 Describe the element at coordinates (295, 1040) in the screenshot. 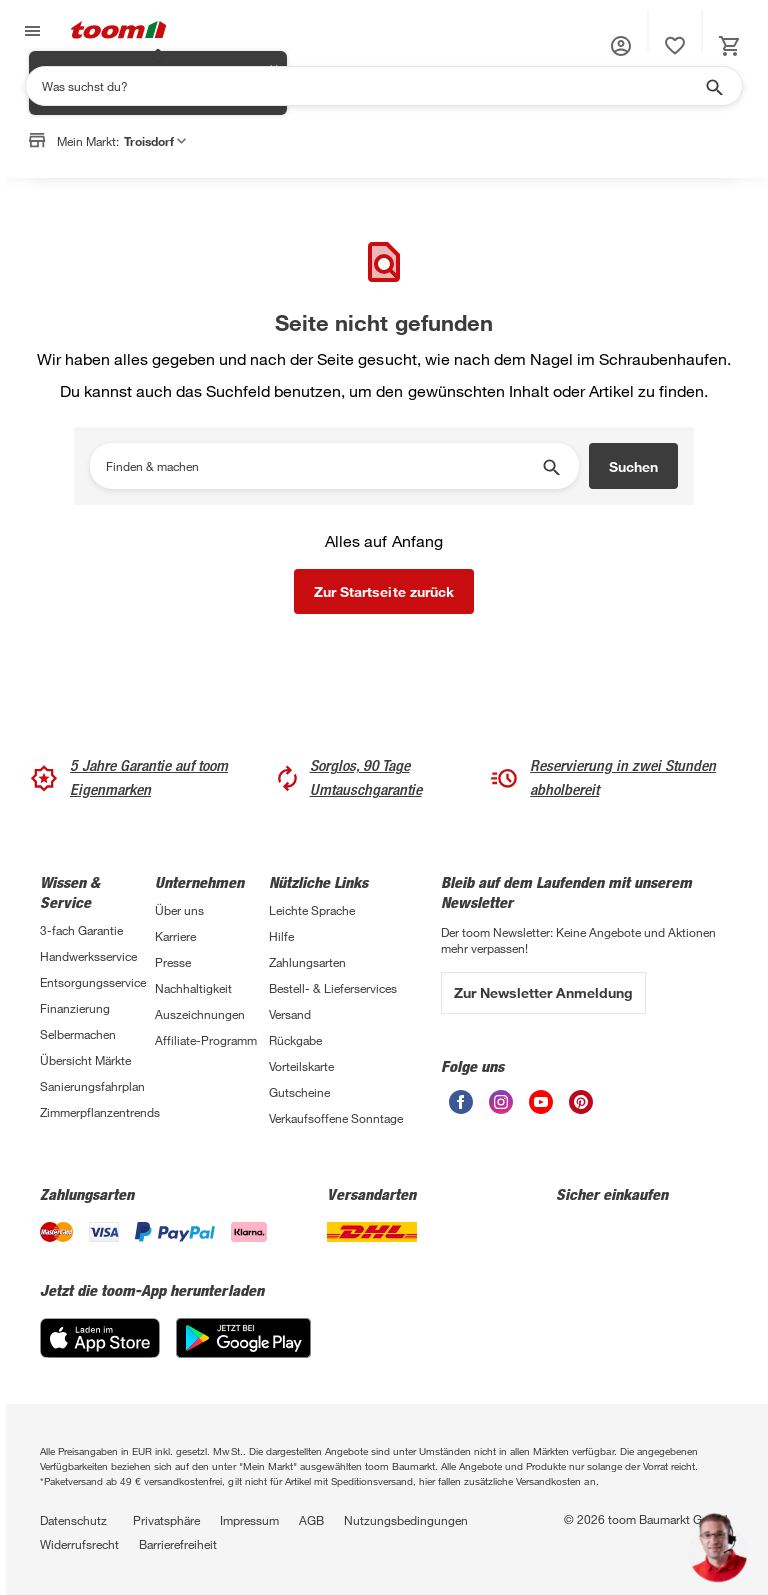

I see `Rückgabe` at that location.